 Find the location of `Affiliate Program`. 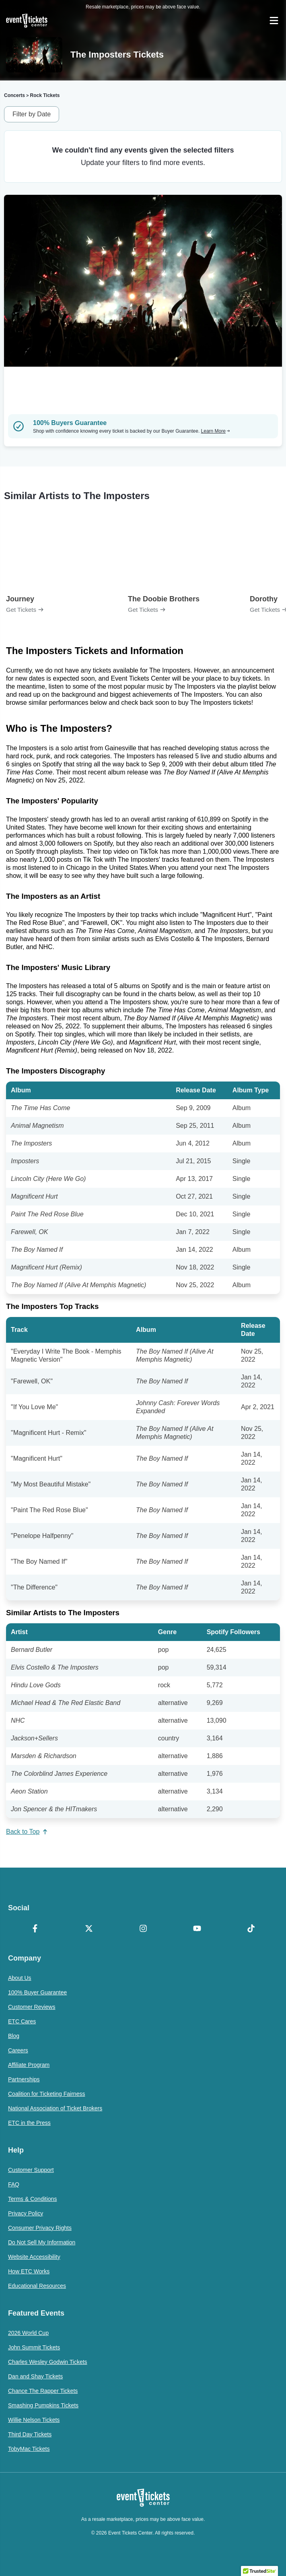

Affiliate Program is located at coordinates (28, 2065).